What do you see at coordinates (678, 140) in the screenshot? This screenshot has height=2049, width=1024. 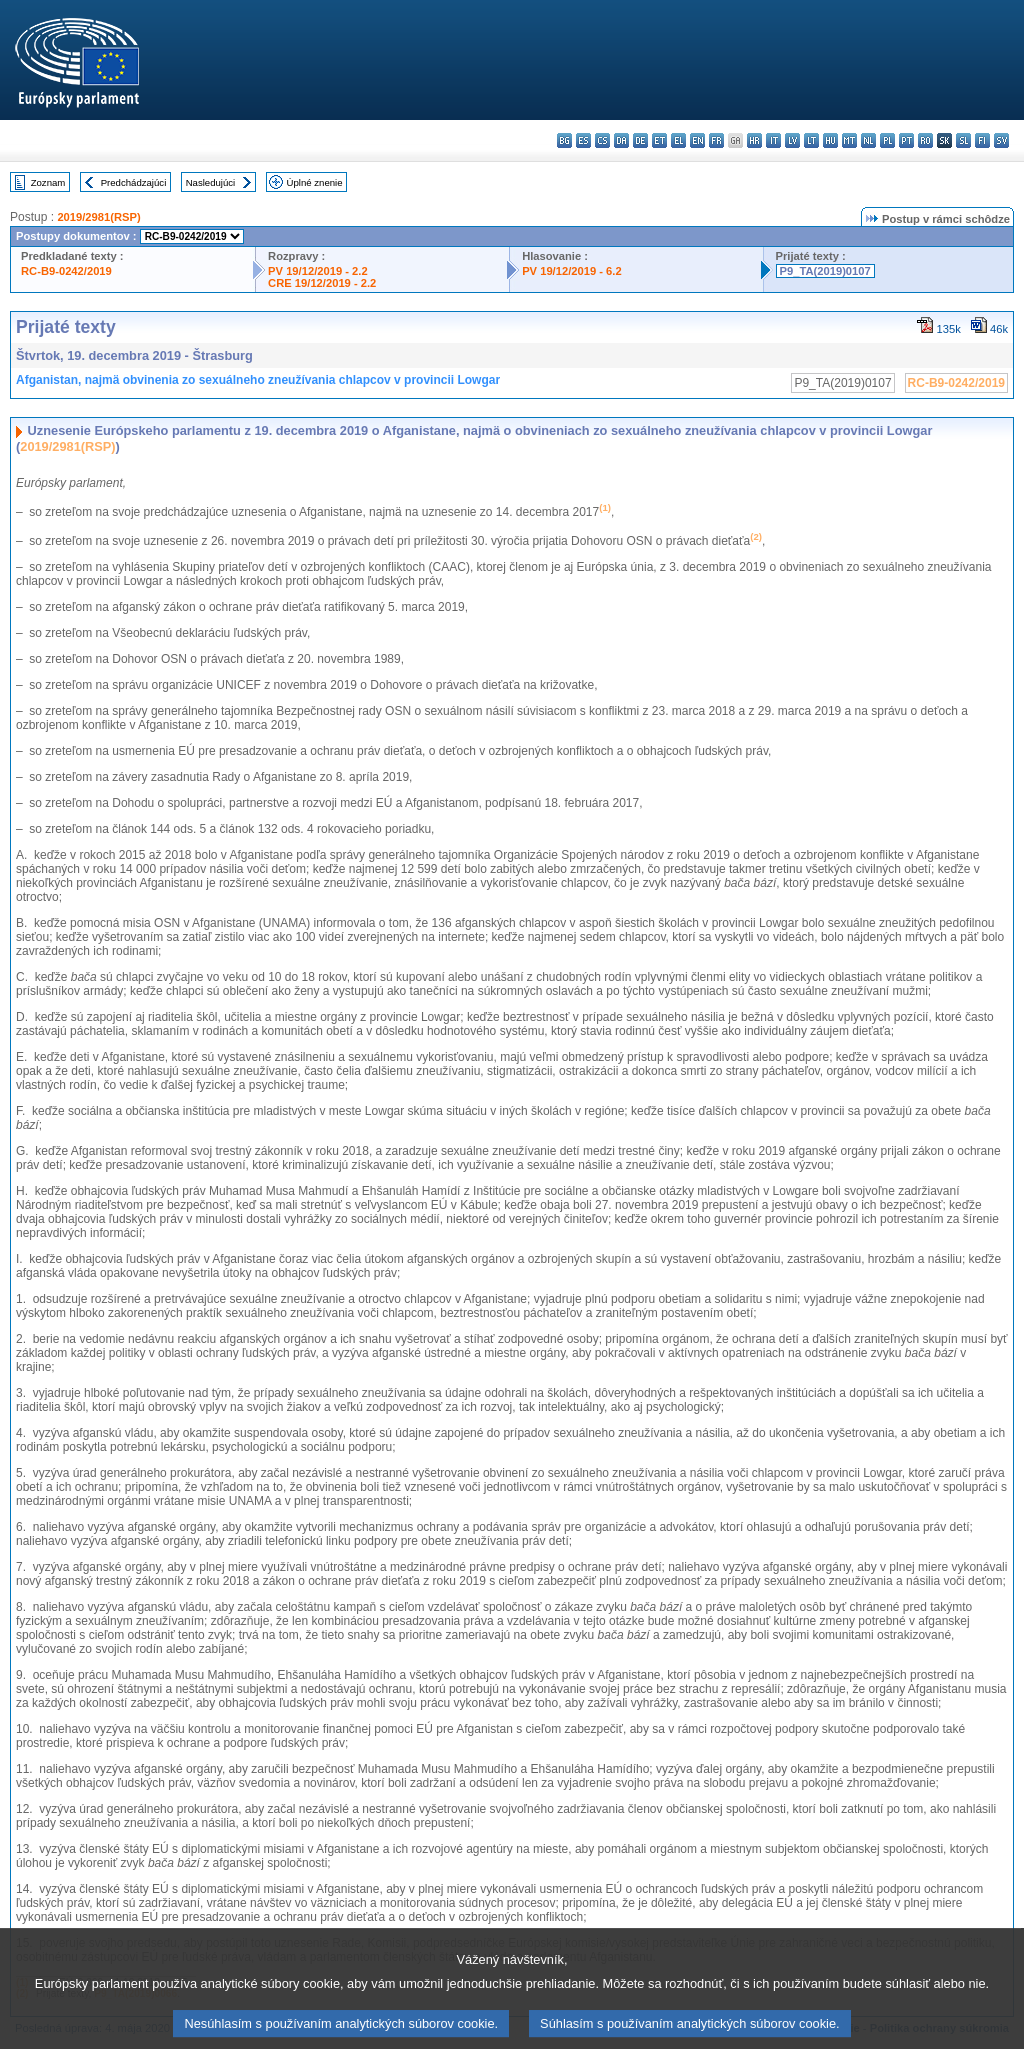 I see `el - ελληνικά` at bounding box center [678, 140].